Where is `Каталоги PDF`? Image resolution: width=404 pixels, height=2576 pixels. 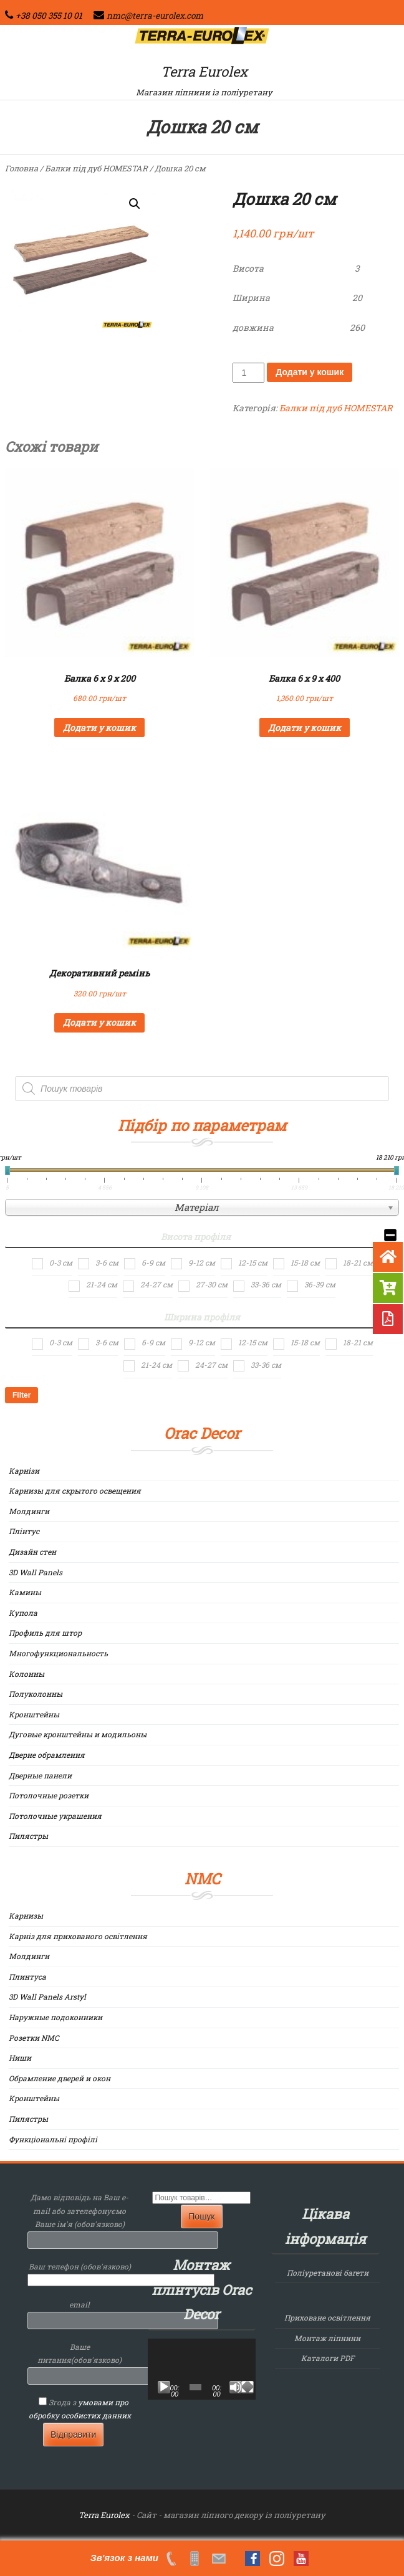 Каталоги PDF is located at coordinates (327, 2358).